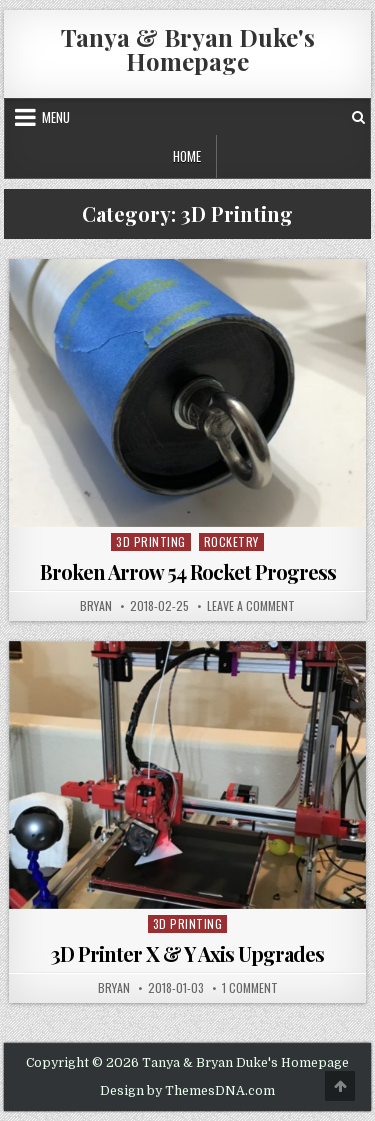  I want to click on Broken Arrow 54 Rocket Progress, so click(188, 571).